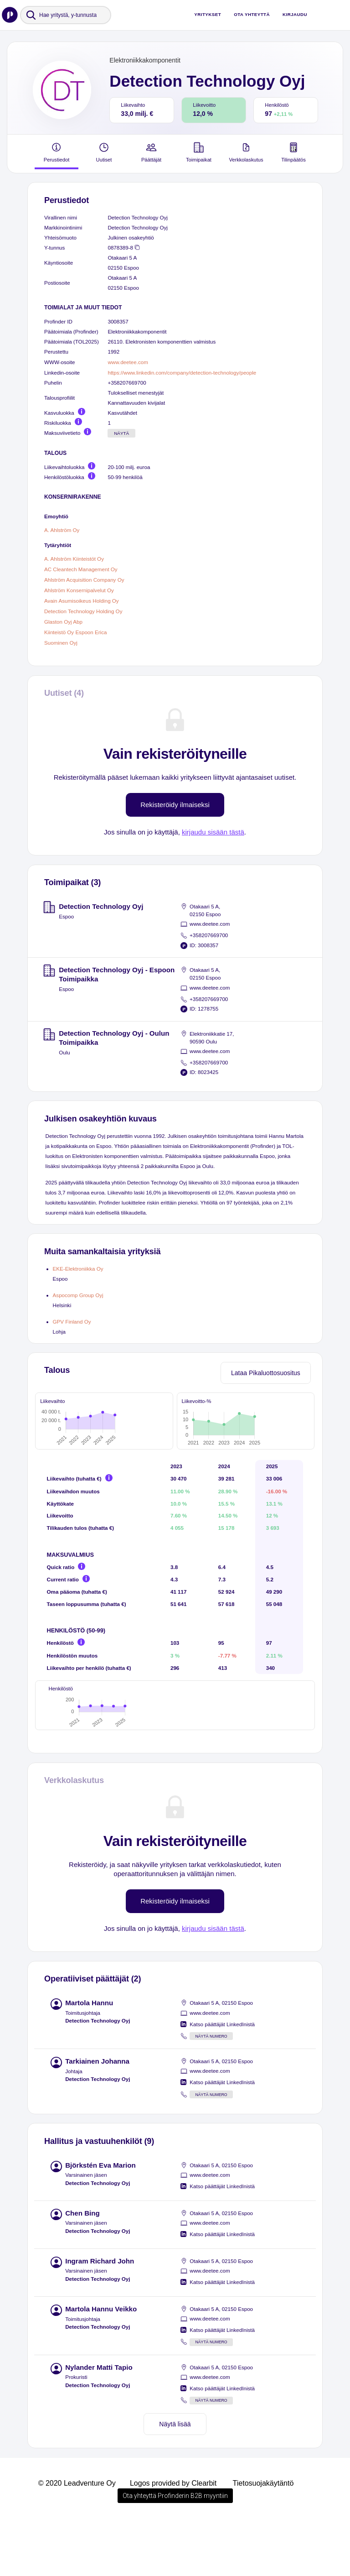 The image size is (350, 2576). What do you see at coordinates (79, 590) in the screenshot?
I see `Ahlström Konsernipalvelut Oy` at bounding box center [79, 590].